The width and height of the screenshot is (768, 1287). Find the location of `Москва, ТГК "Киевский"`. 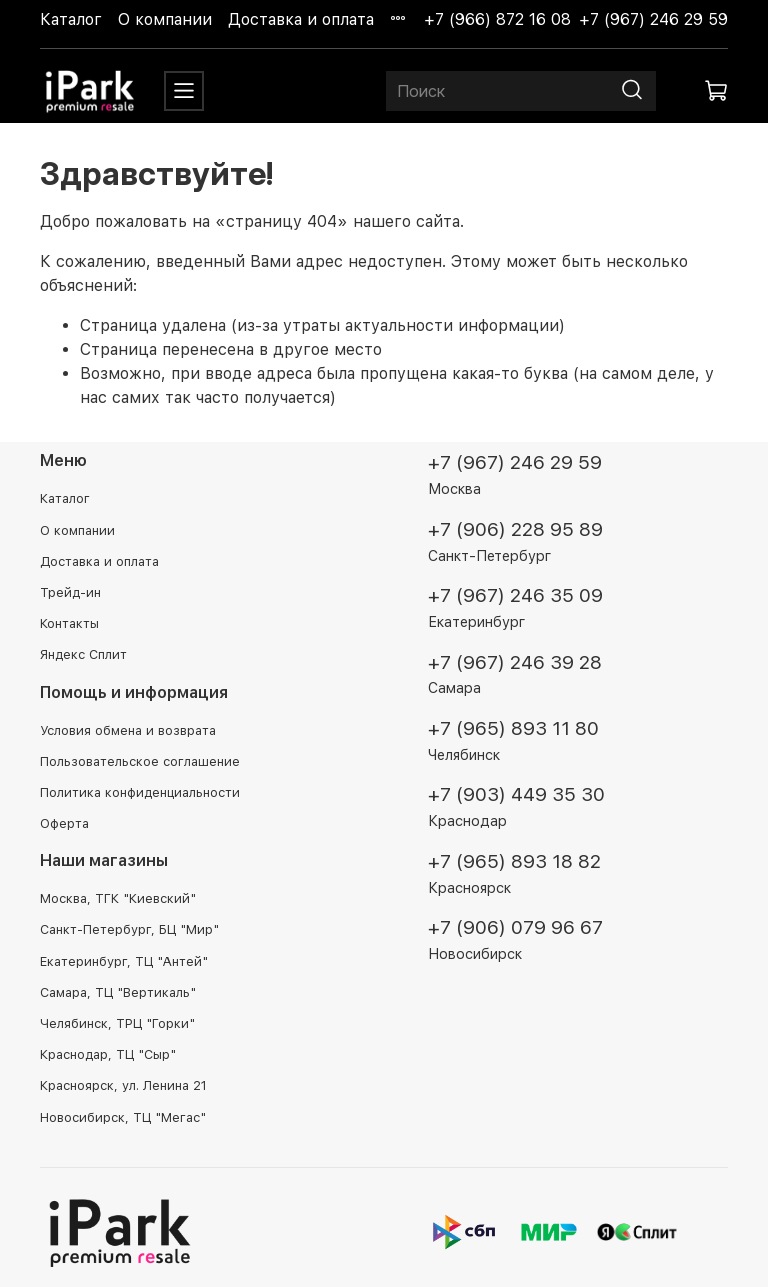

Москва, ТГК "Киевский" is located at coordinates (118, 898).